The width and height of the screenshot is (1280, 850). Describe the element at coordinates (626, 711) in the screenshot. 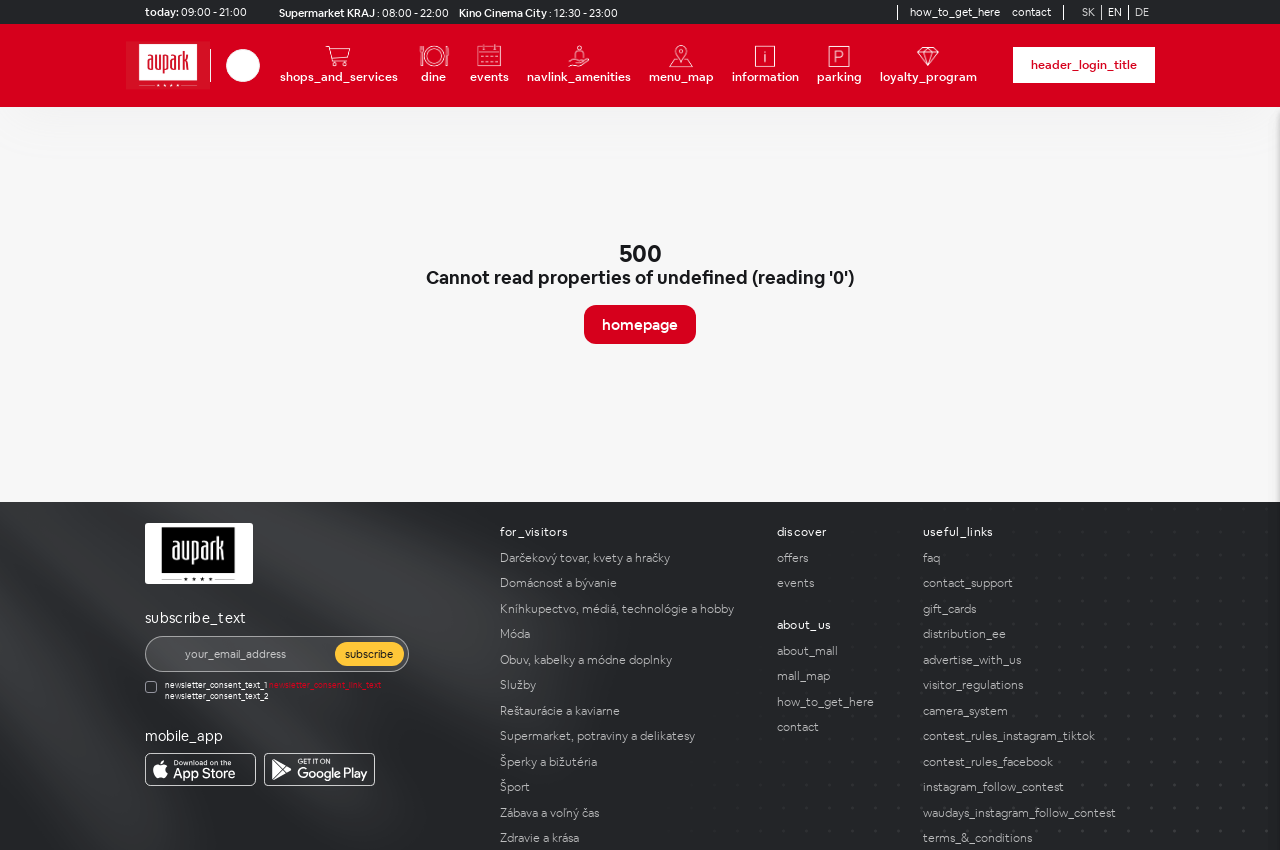

I see `[Reštaurácie a kaviarne]` at that location.